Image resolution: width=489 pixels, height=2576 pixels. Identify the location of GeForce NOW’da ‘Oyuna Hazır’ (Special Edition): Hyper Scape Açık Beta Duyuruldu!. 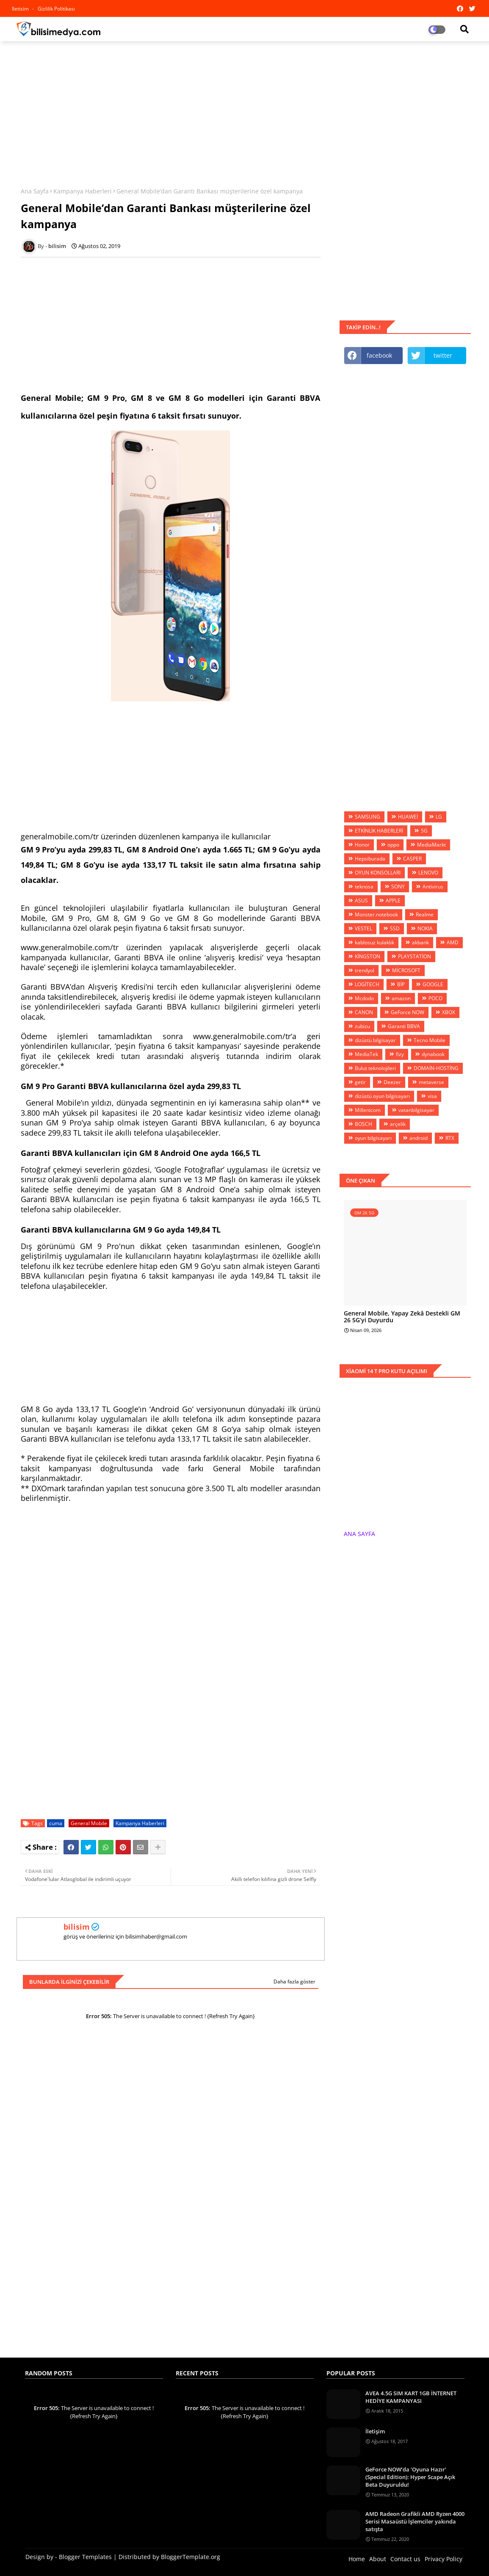
(410, 2477).